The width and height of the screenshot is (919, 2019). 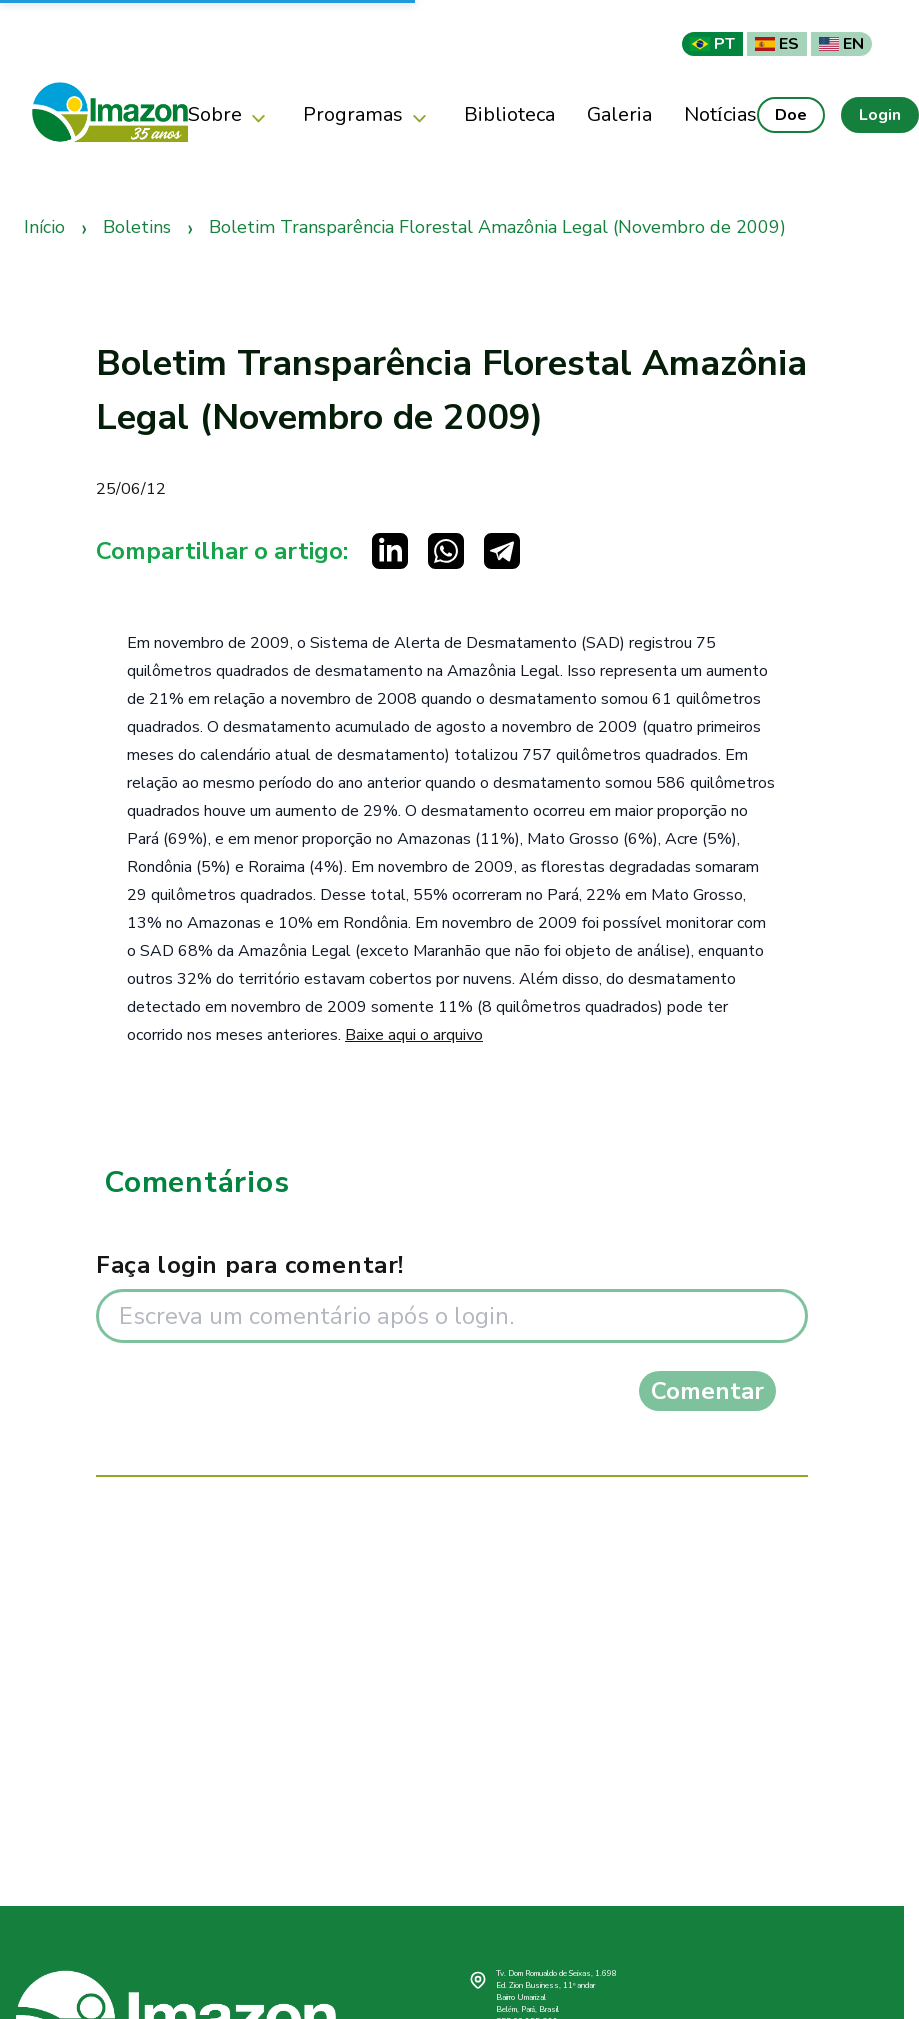 I want to click on Programas, so click(x=367, y=115).